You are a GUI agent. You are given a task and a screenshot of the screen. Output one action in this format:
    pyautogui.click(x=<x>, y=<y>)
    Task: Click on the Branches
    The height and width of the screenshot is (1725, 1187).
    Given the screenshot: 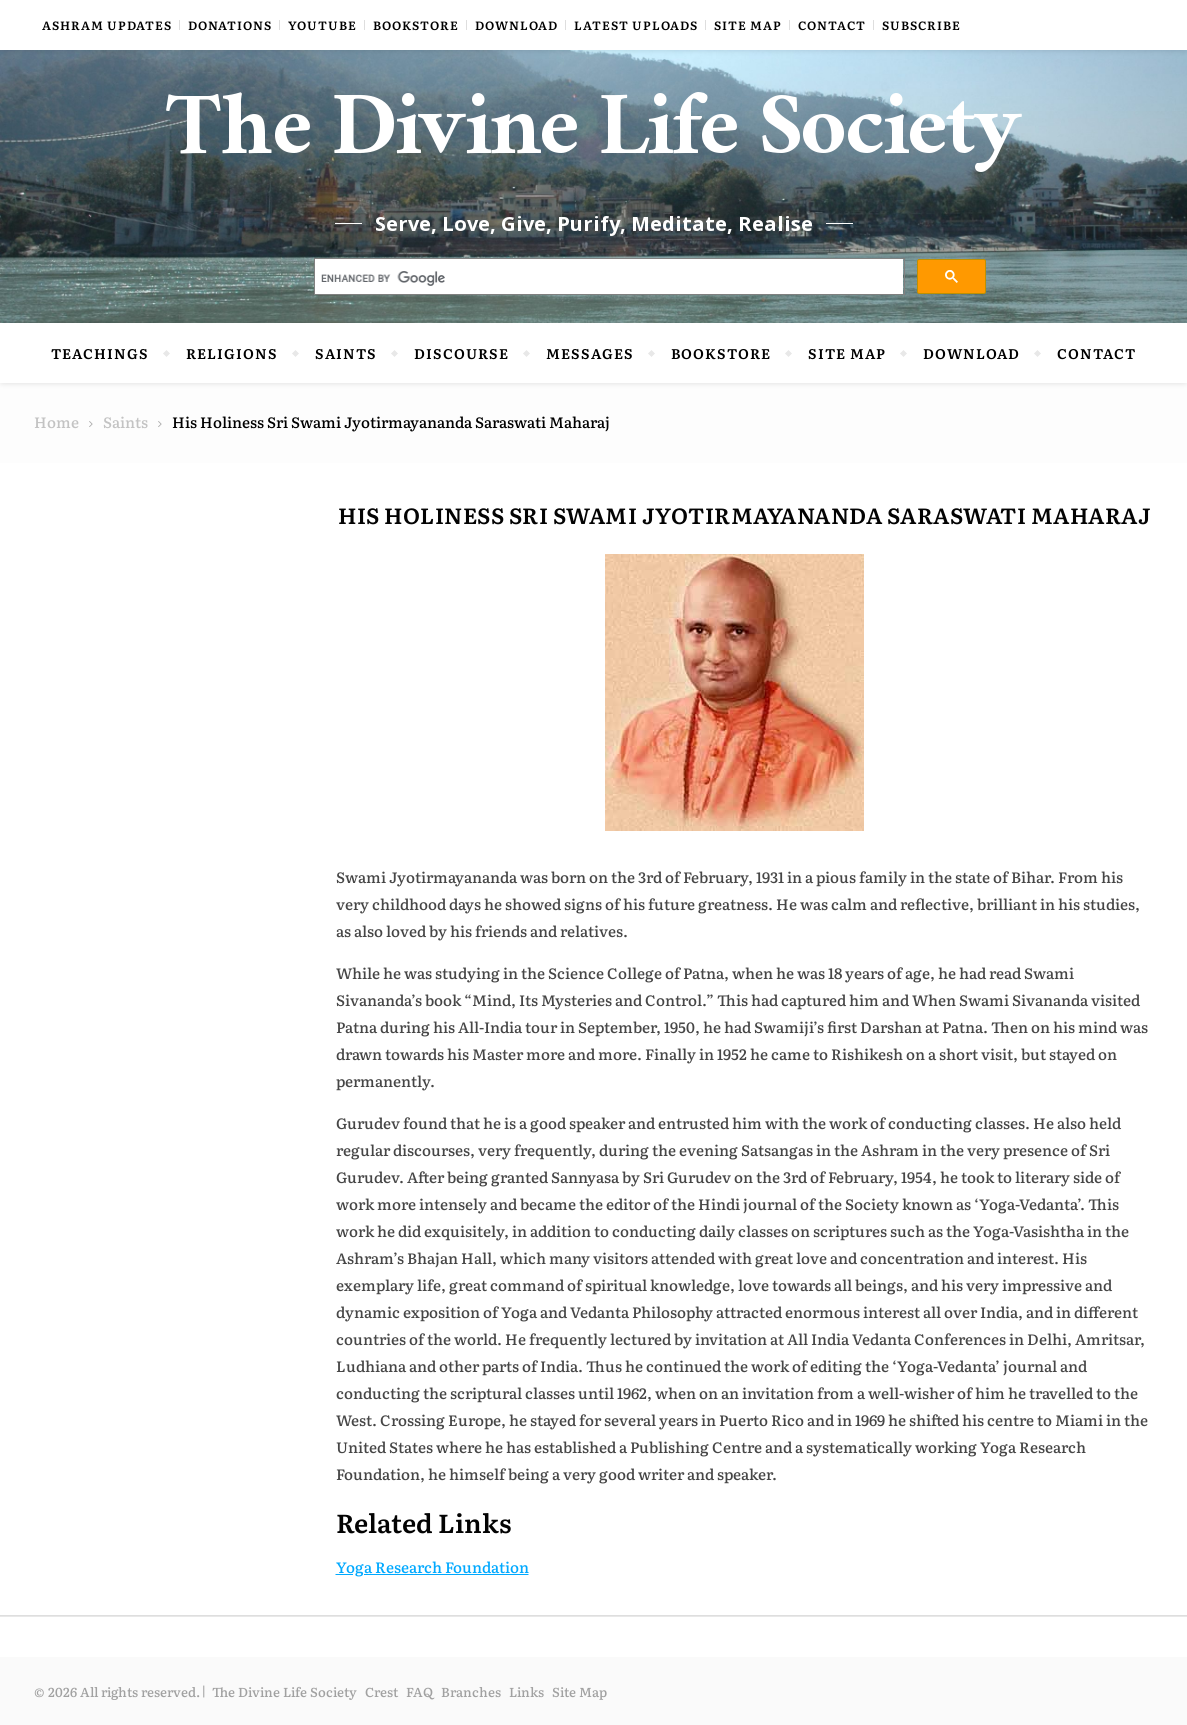 What is the action you would take?
    pyautogui.click(x=471, y=1691)
    